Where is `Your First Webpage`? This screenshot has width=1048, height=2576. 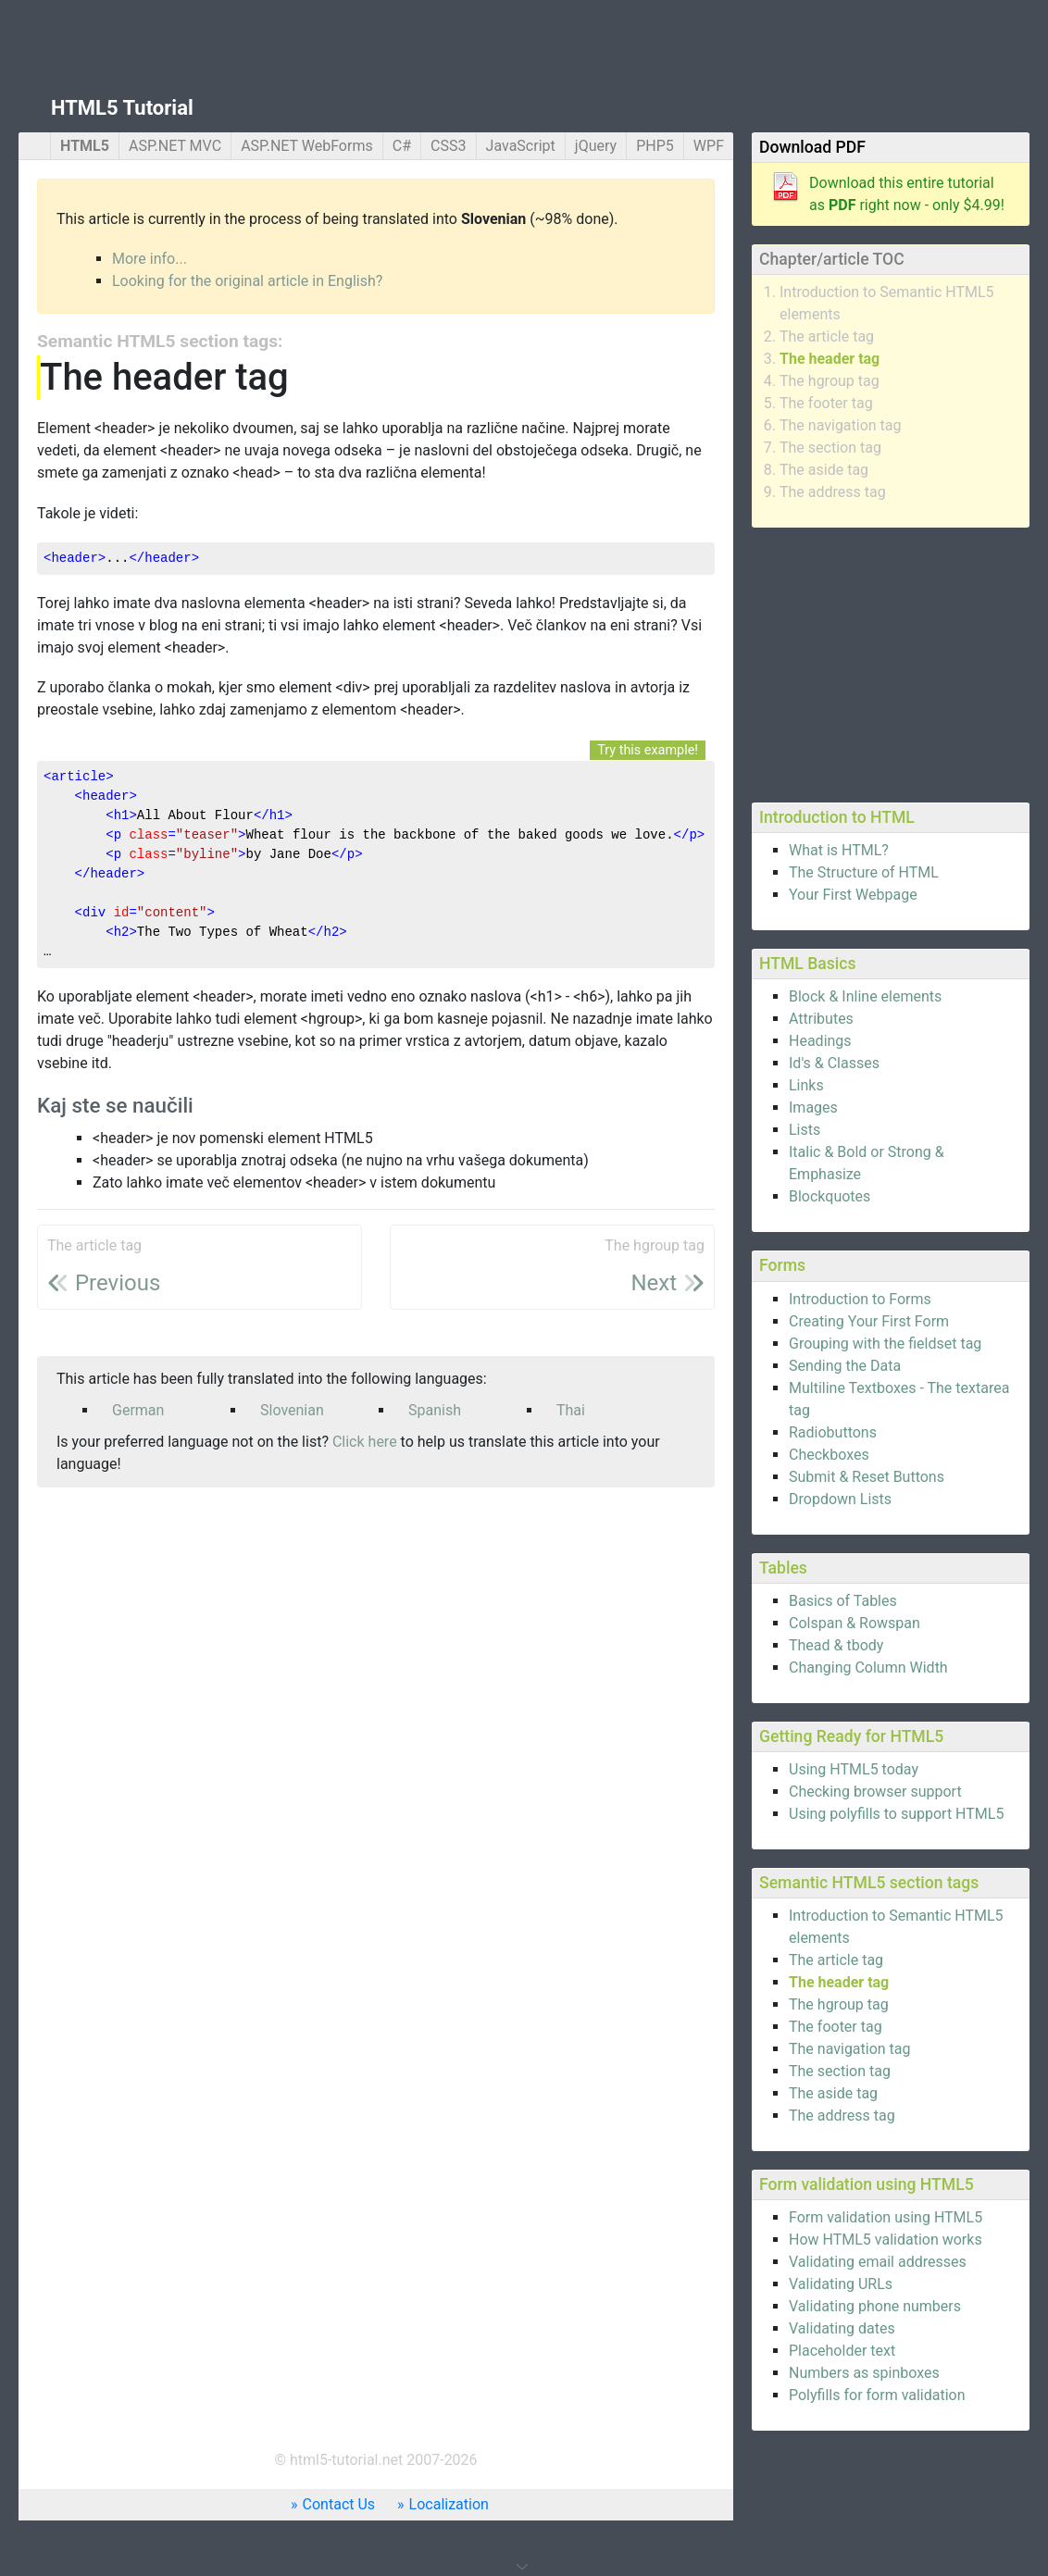 Your First Webpage is located at coordinates (853, 894).